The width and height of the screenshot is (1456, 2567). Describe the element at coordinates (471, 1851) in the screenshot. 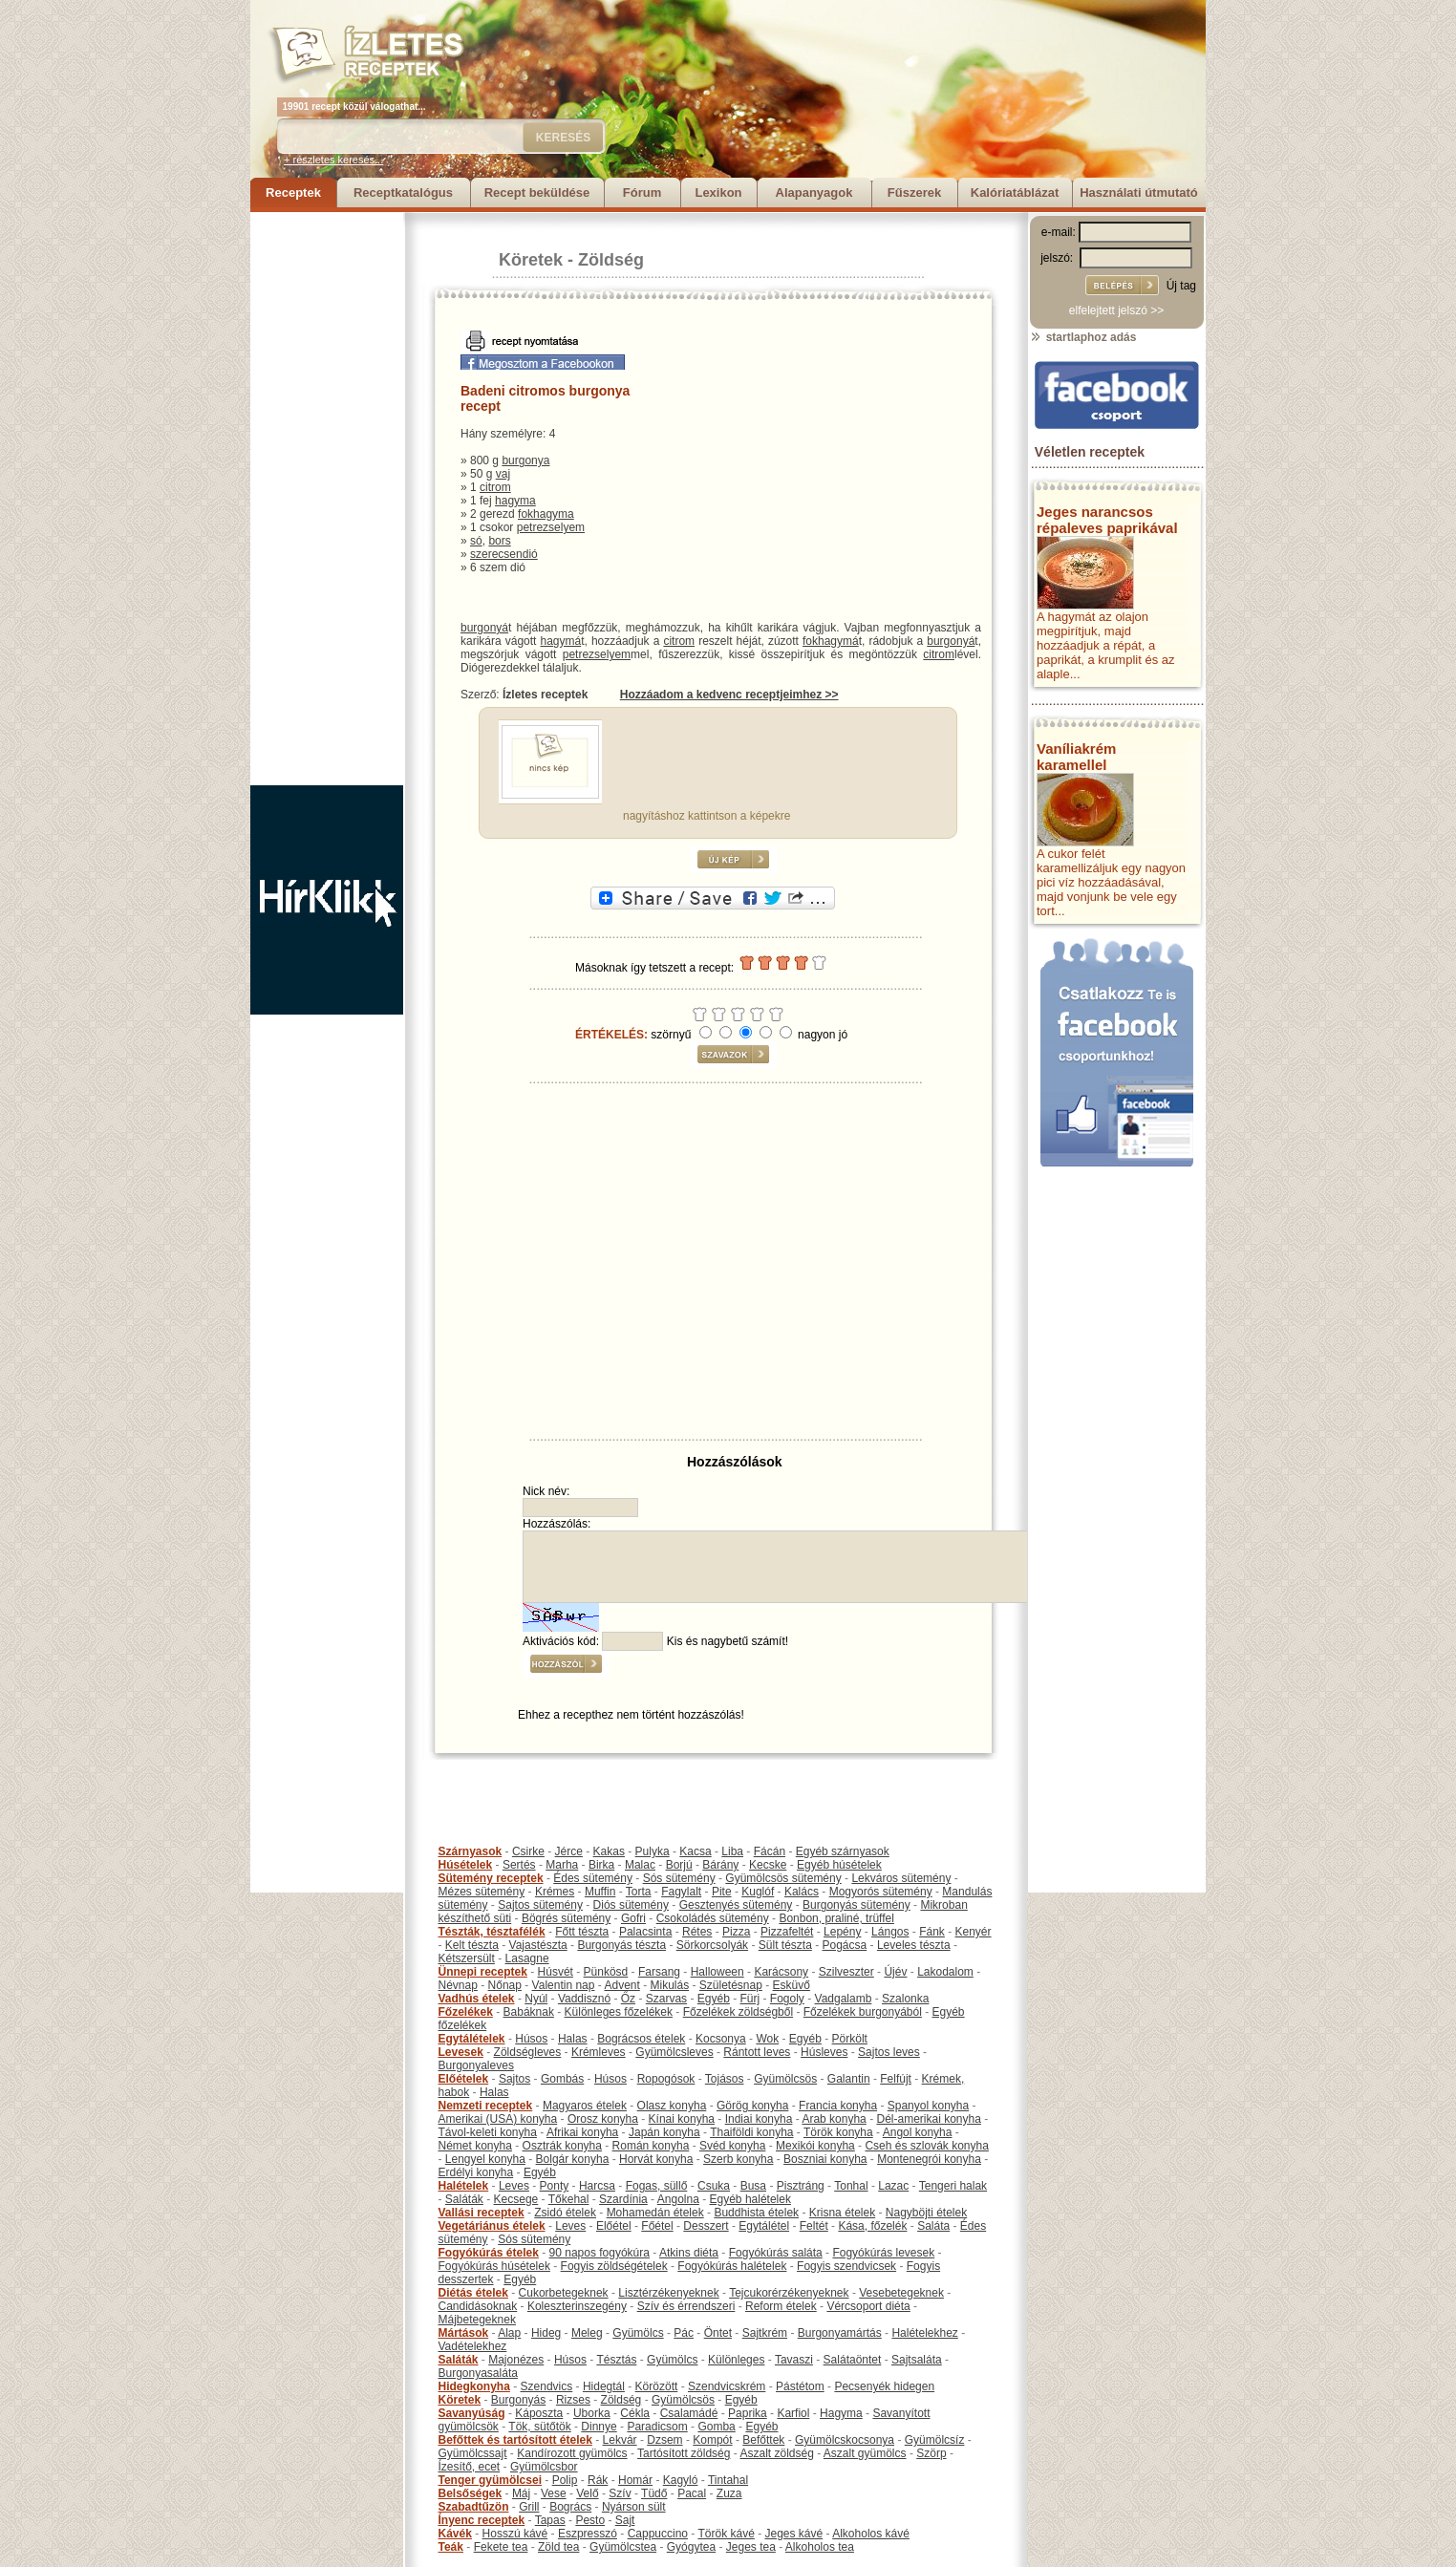

I see `Szárnyasok` at that location.